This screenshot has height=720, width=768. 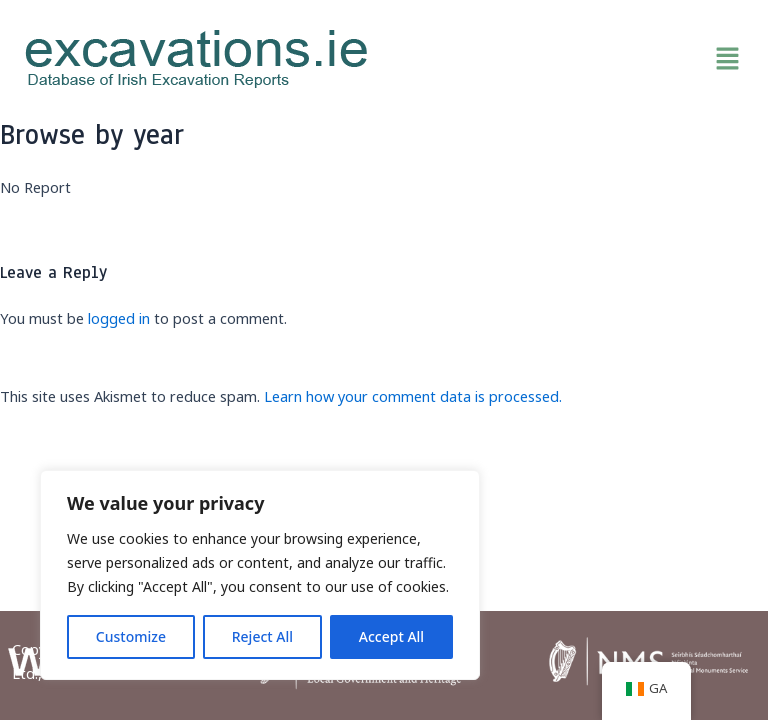 I want to click on Reject All, so click(x=262, y=636).